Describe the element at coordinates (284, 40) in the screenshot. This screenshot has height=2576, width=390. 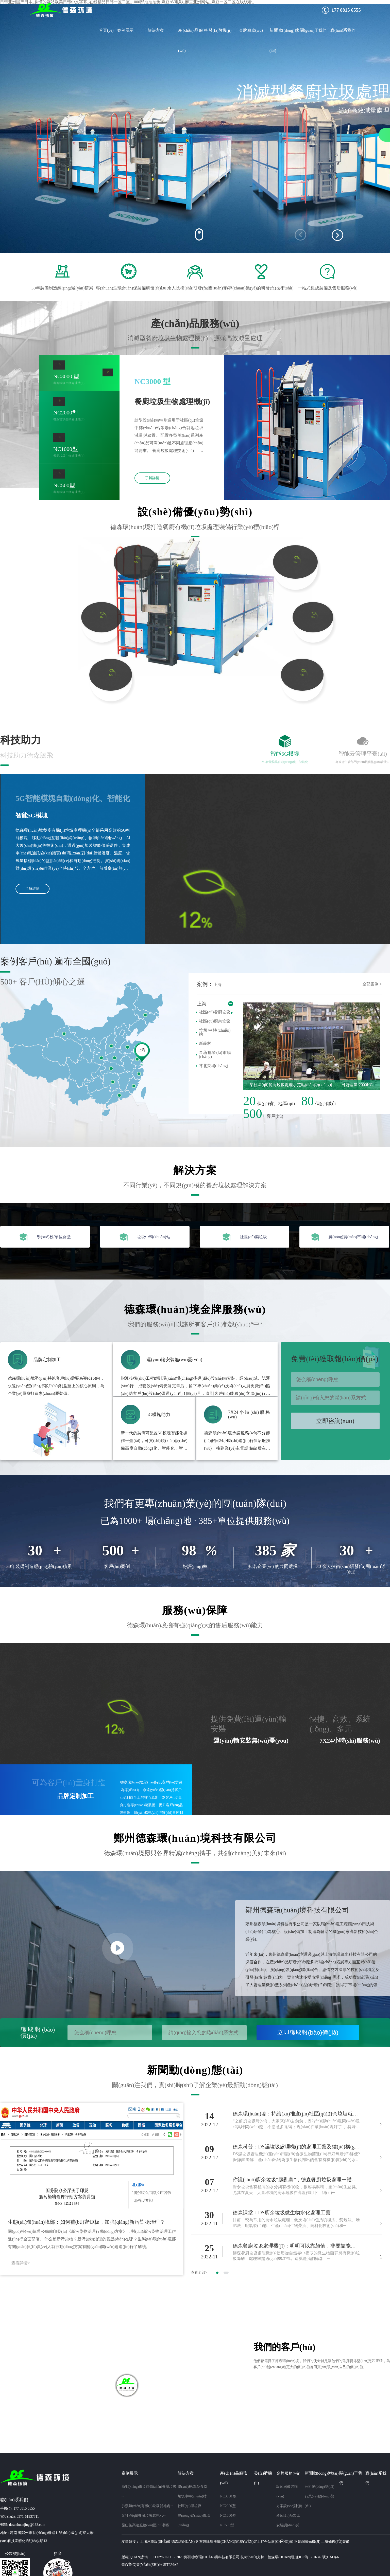
I see `新聞動(dòng)態(tài)` at that location.